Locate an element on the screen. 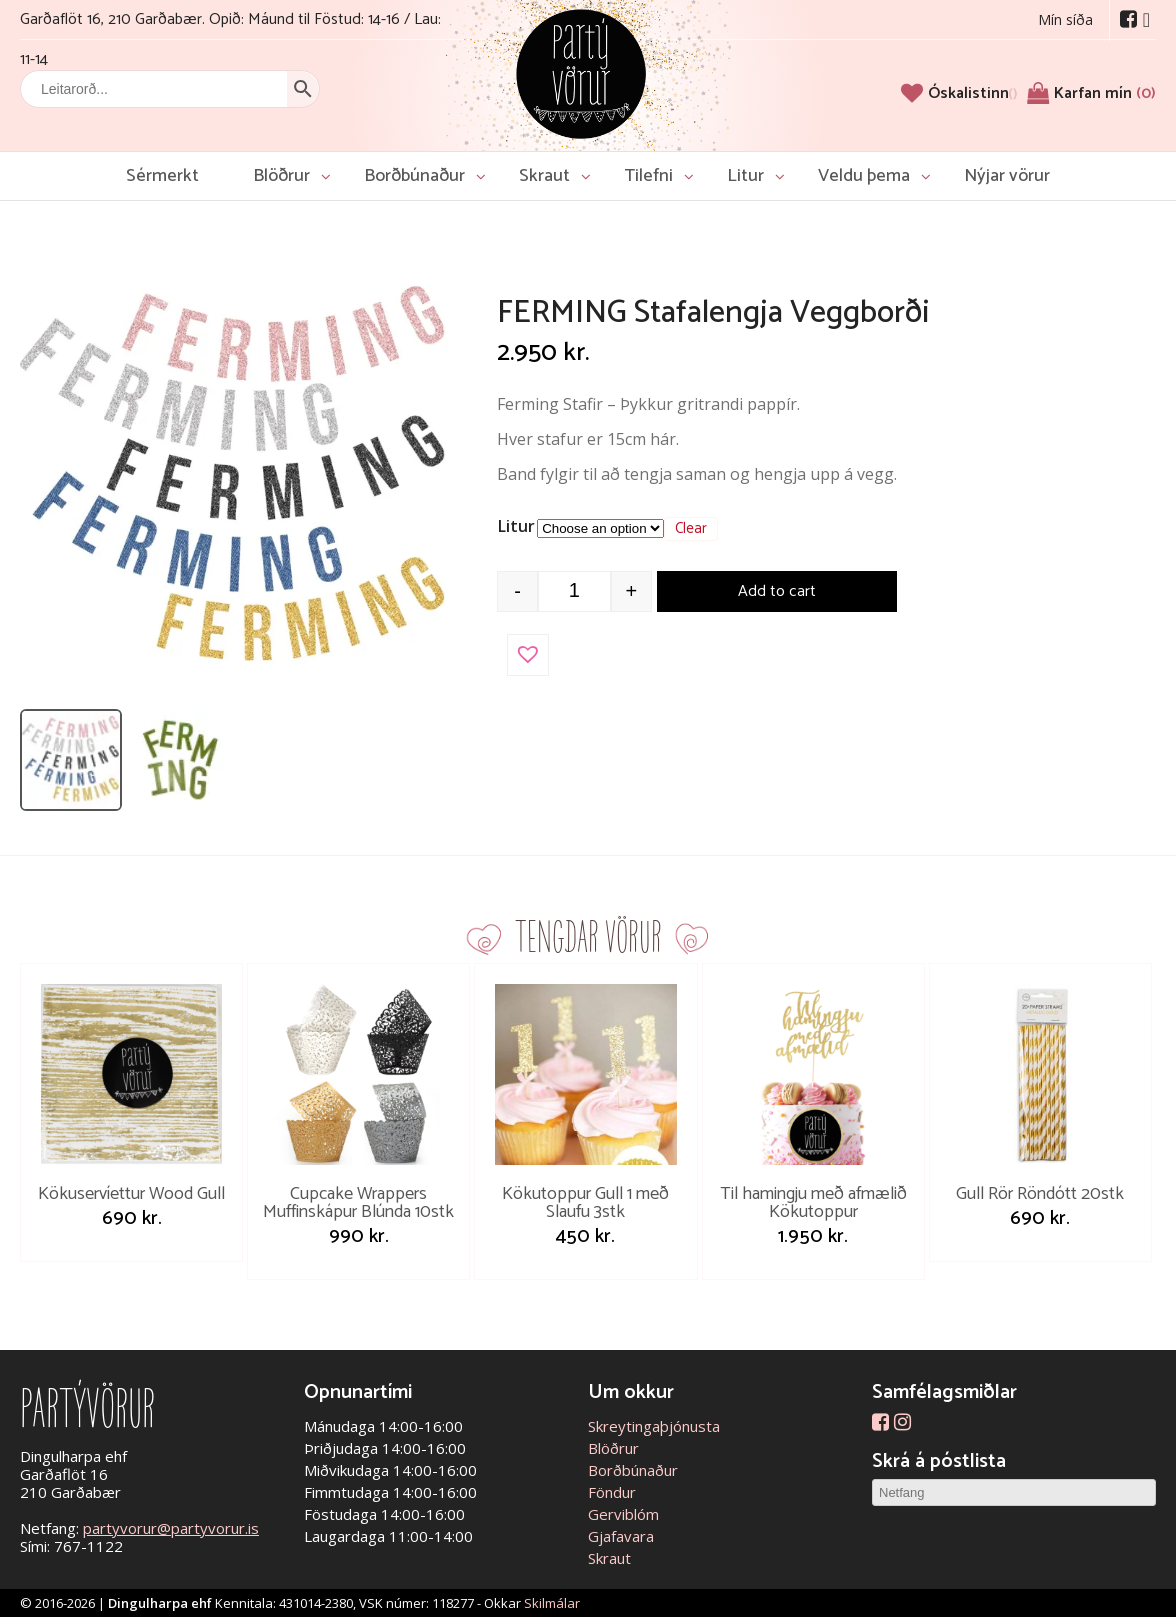 The width and height of the screenshot is (1176, 1617). Tilefni is located at coordinates (648, 176).